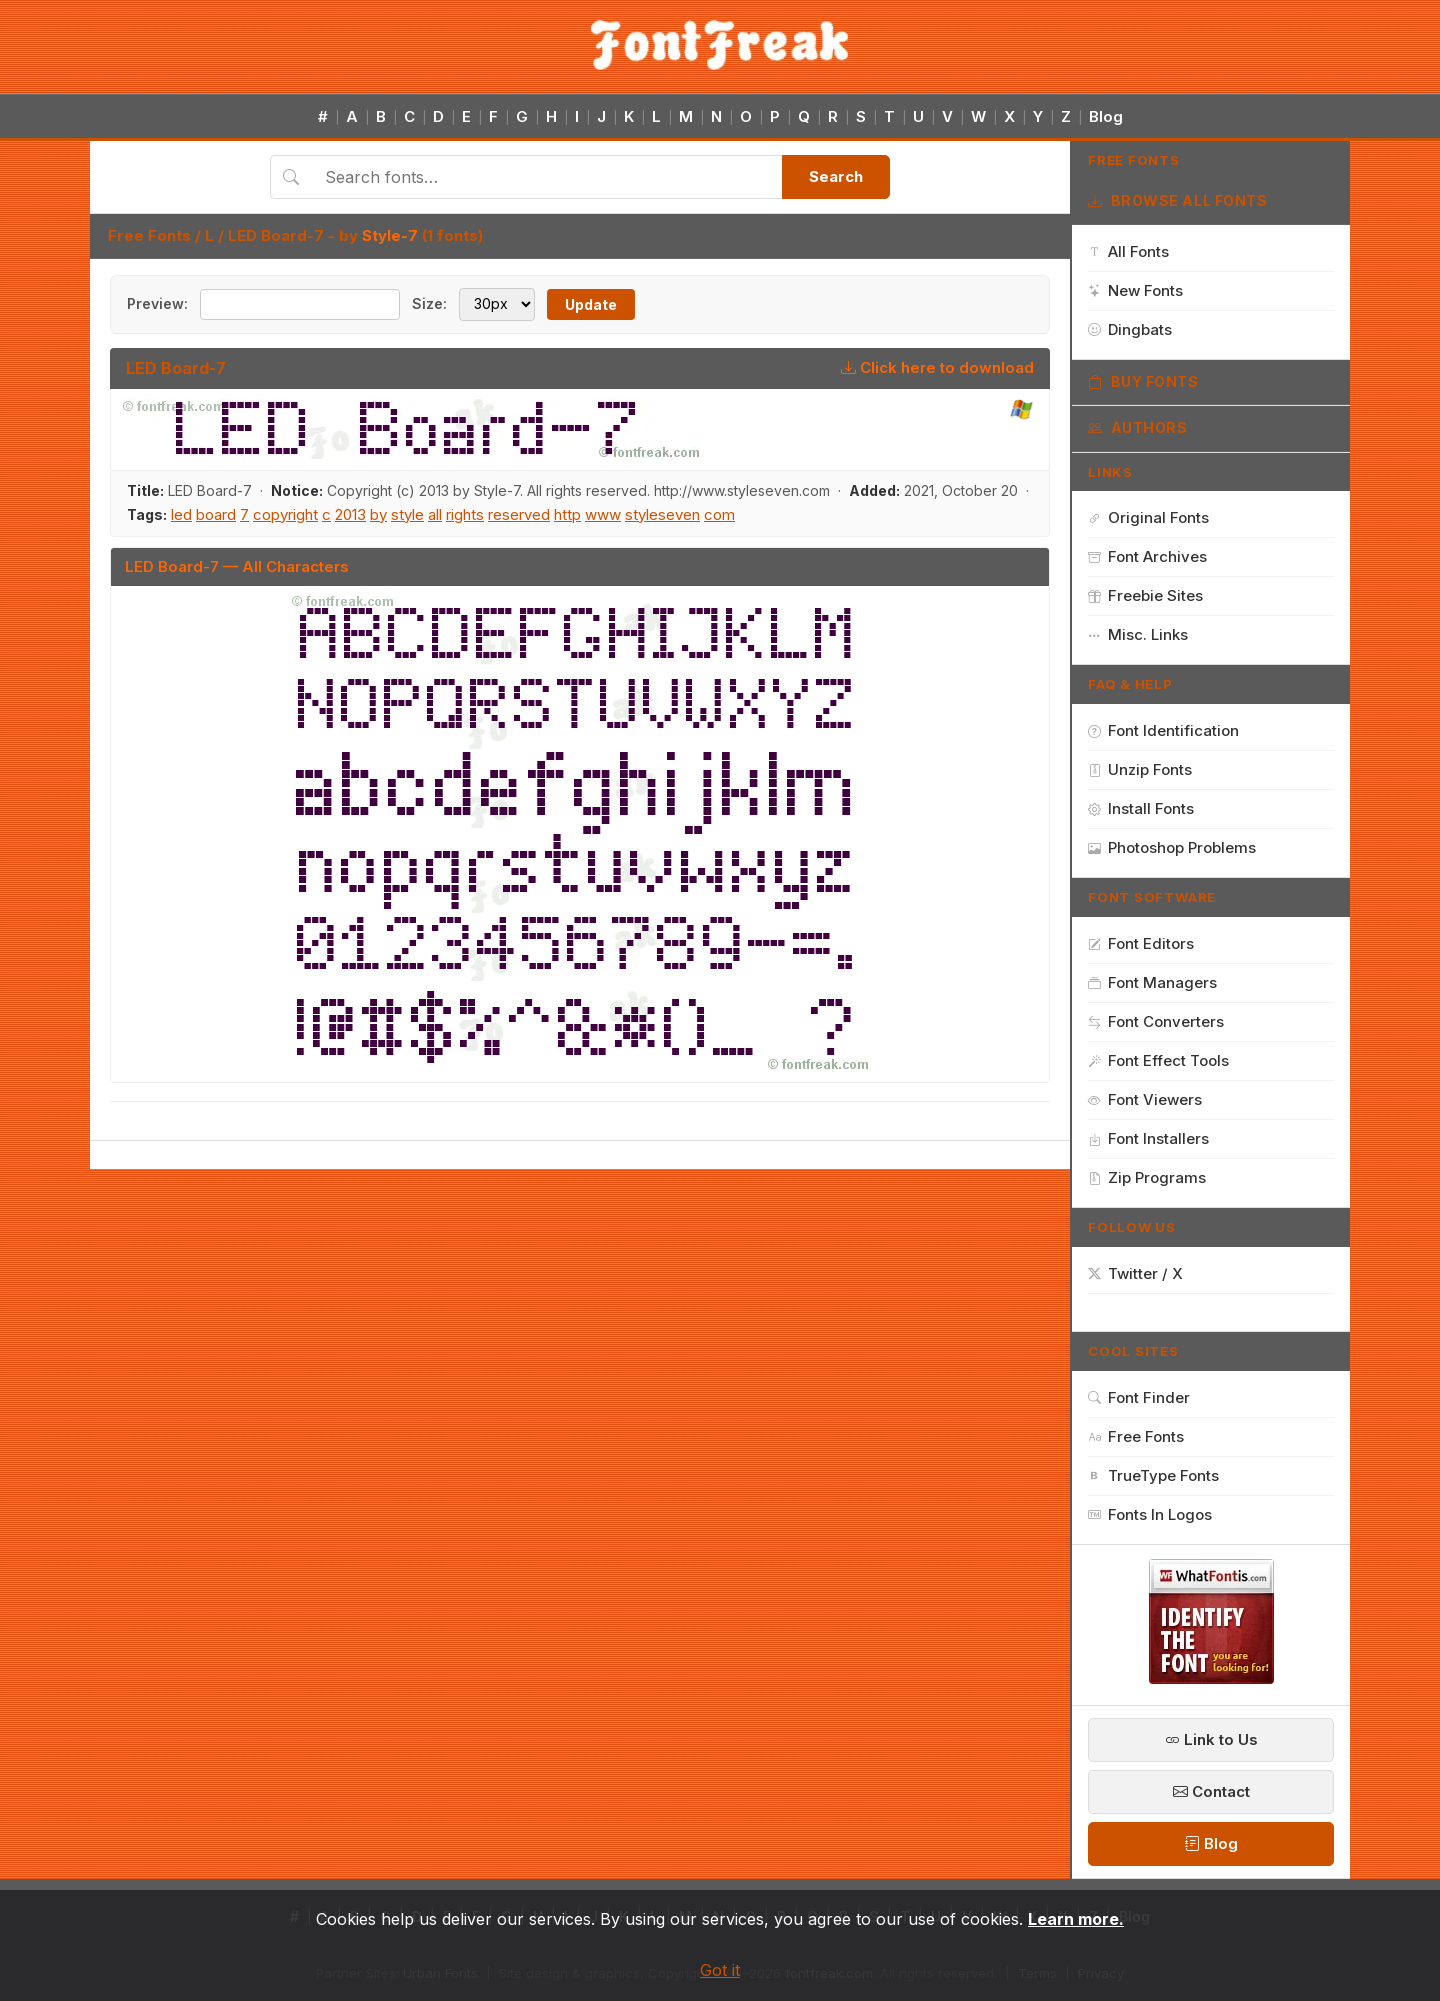 This screenshot has width=1440, height=2001. Describe the element at coordinates (1172, 847) in the screenshot. I see `Photoshop Problems` at that location.